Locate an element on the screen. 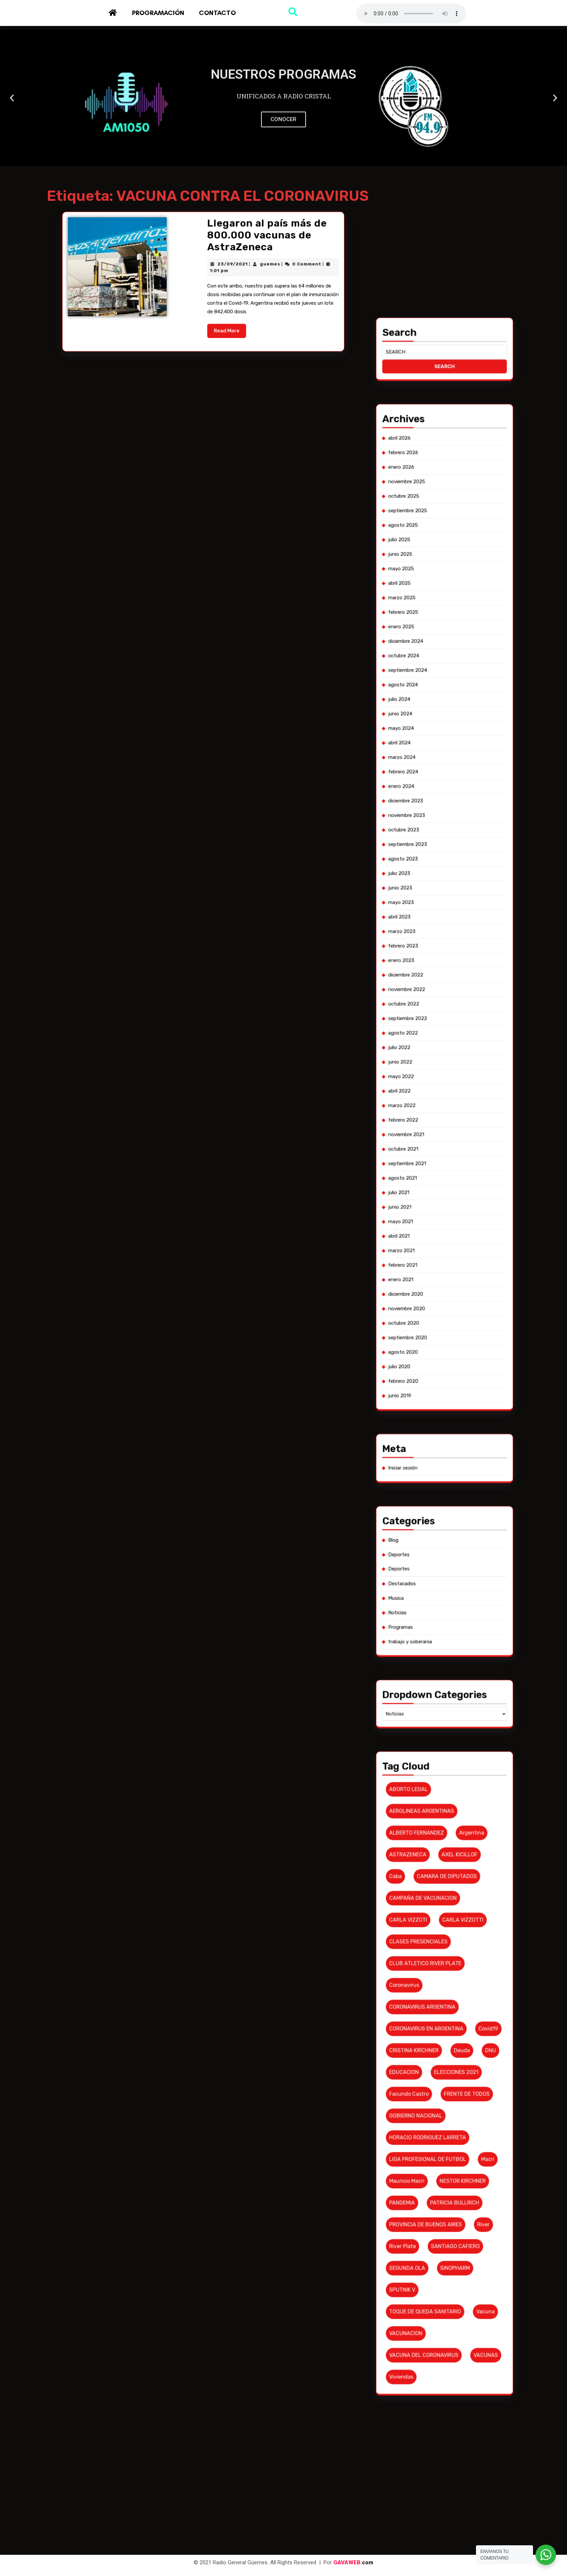 Image resolution: width=567 pixels, height=2576 pixels. junio 2024 is located at coordinates (436, 1290).